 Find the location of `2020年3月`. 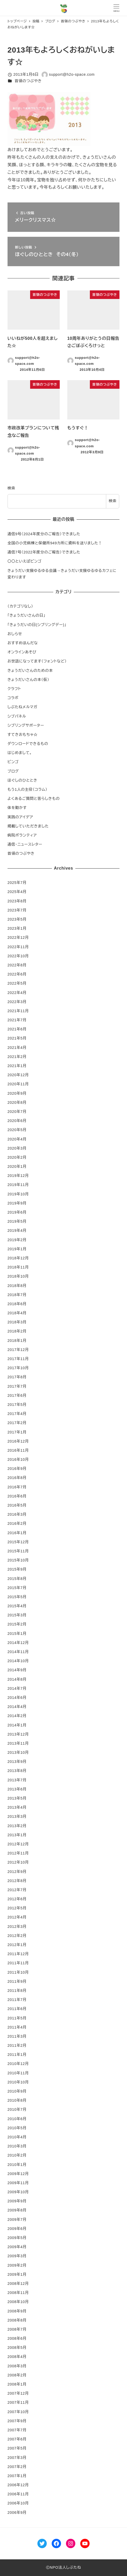

2020年3月 is located at coordinates (17, 1148).